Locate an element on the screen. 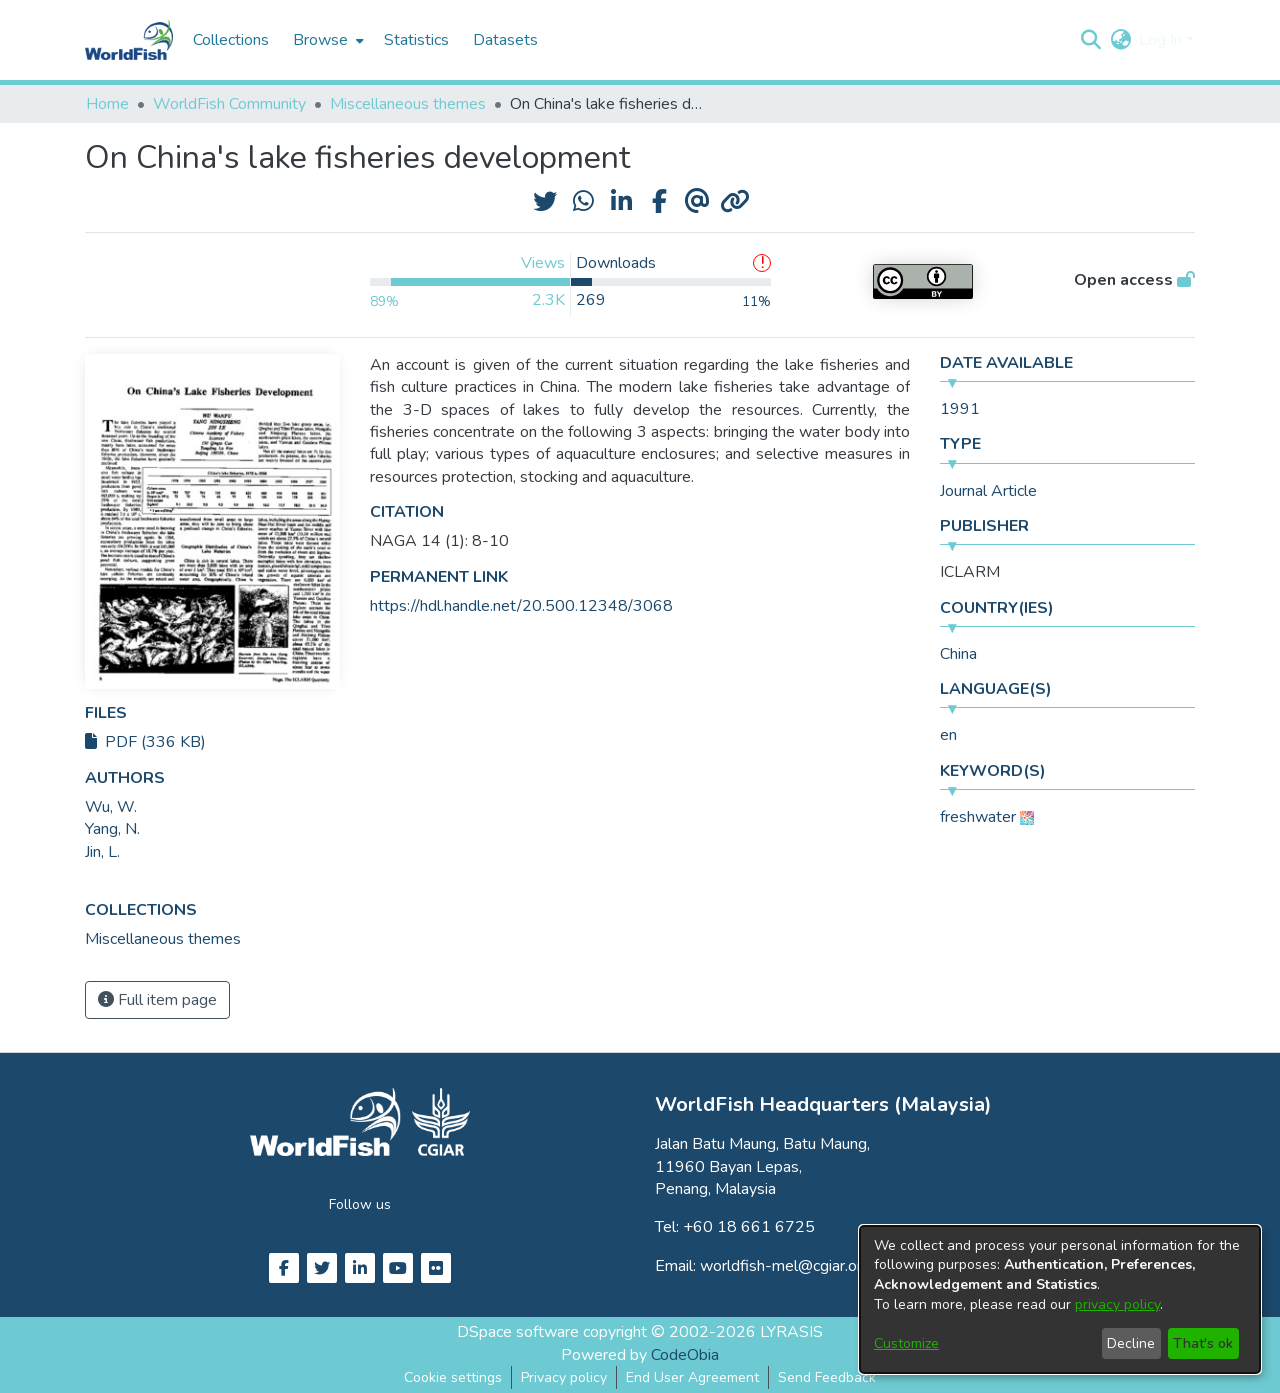 The width and height of the screenshot is (1280, 1393). Datasets [menuitem] is located at coordinates (505, 40).